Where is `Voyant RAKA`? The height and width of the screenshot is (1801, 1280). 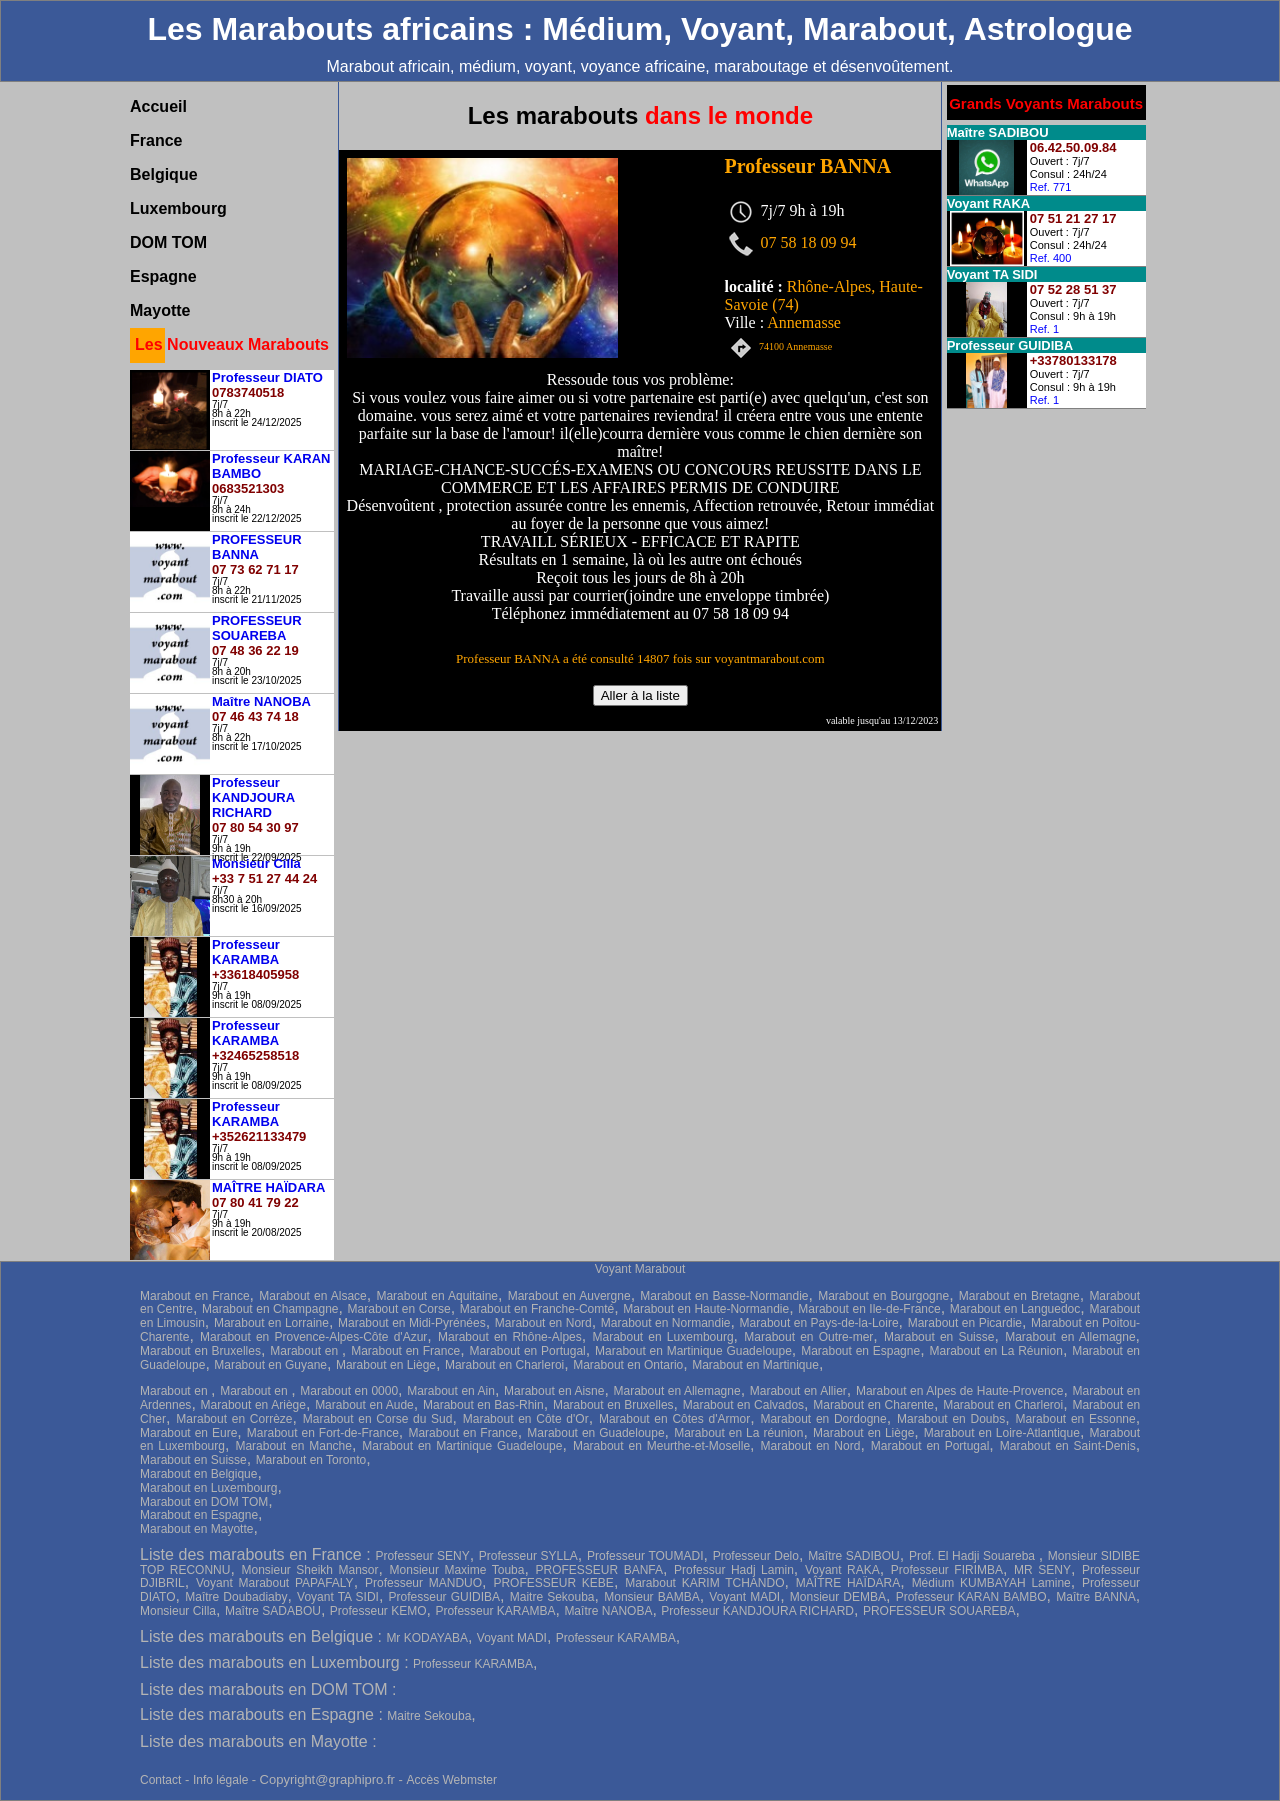 Voyant RAKA is located at coordinates (842, 1570).